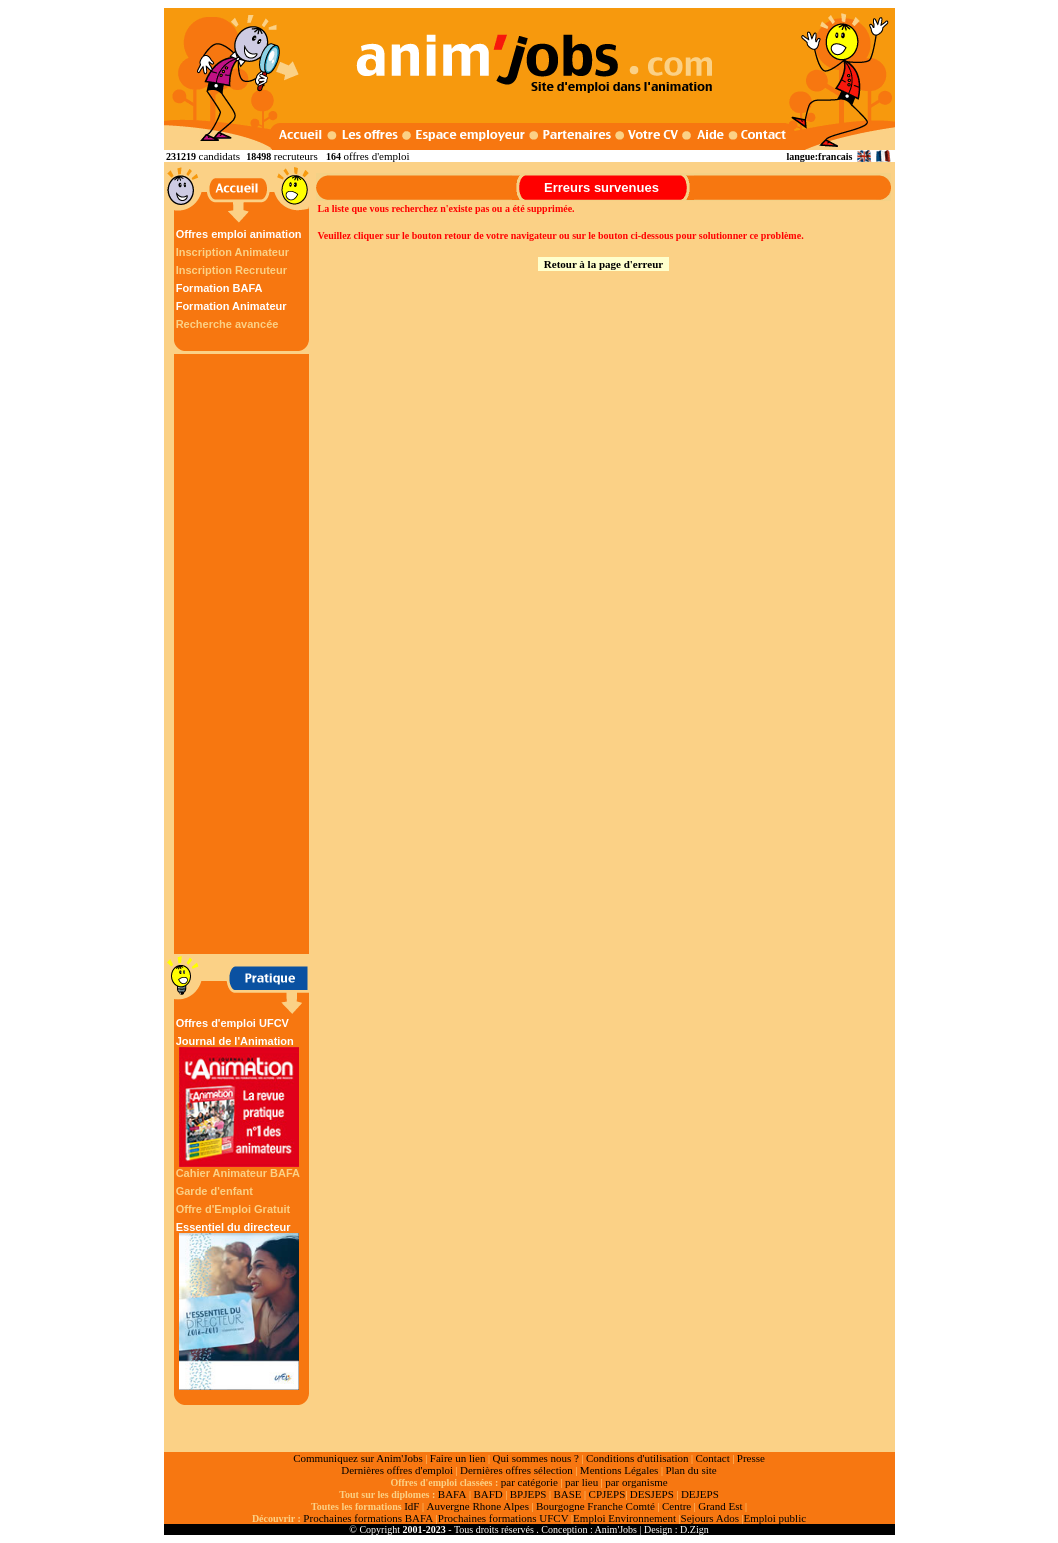 Image resolution: width=1058 pixels, height=1543 pixels. Describe the element at coordinates (637, 1458) in the screenshot. I see `Conditions d'utilisation` at that location.